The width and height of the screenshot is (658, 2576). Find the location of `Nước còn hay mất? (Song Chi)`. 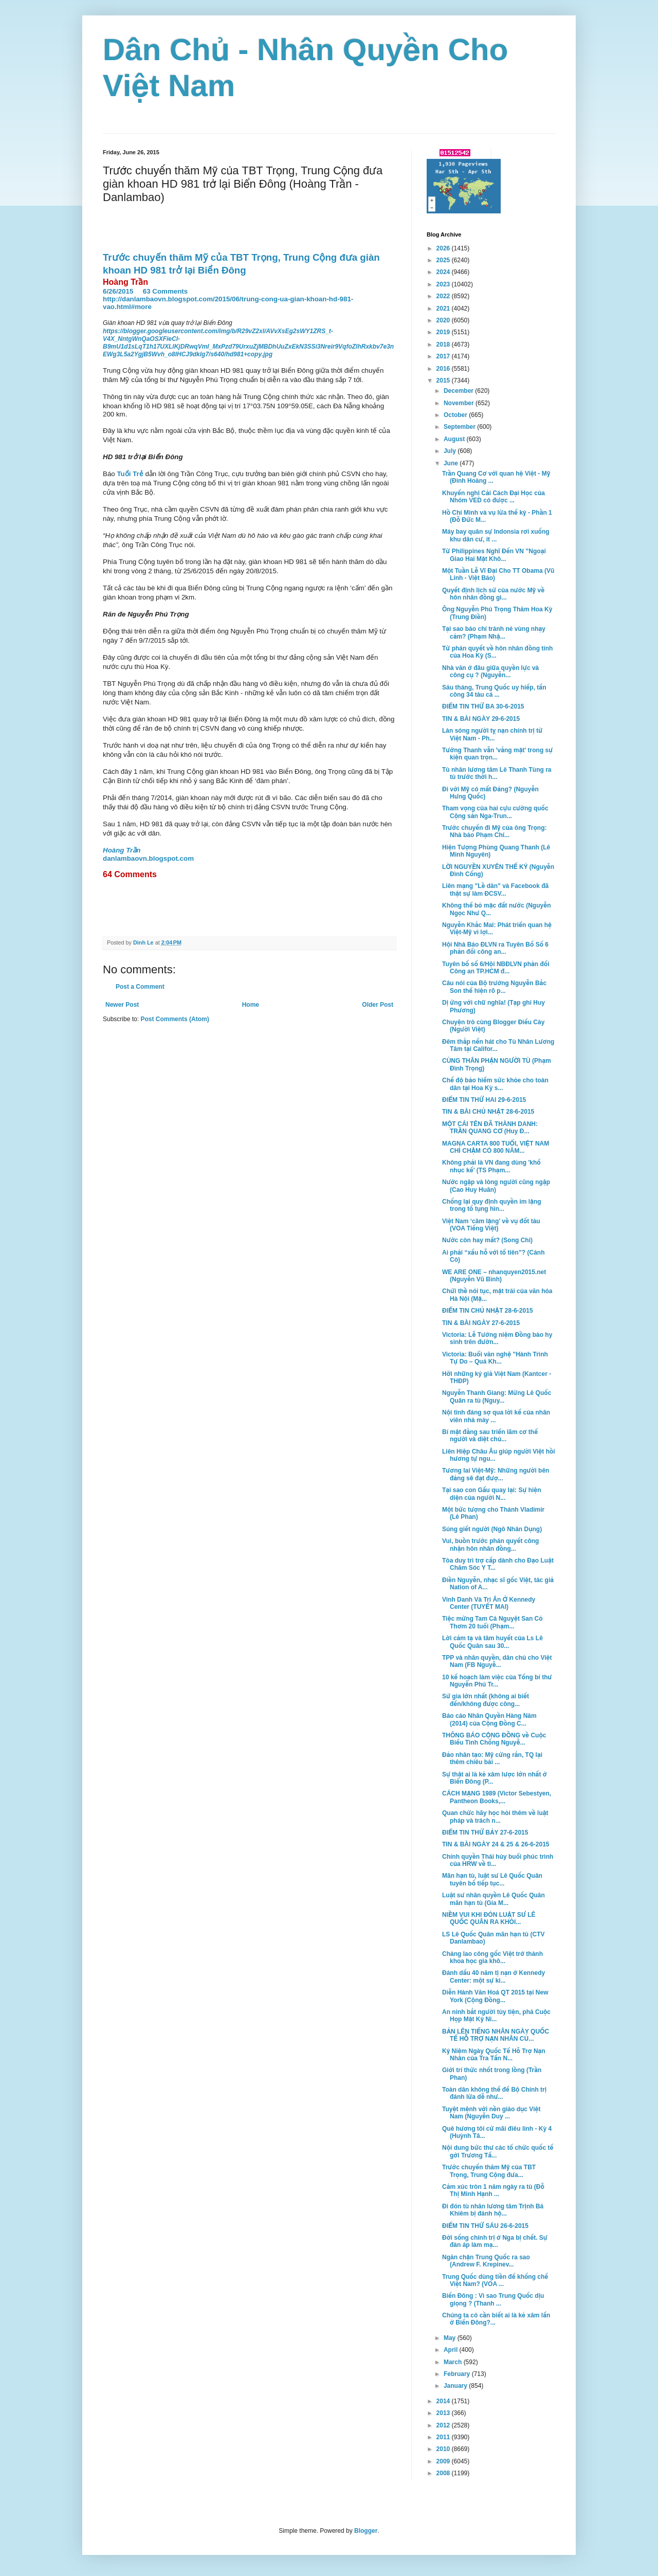

Nước còn hay mất? (Song Chi) is located at coordinates (487, 1240).